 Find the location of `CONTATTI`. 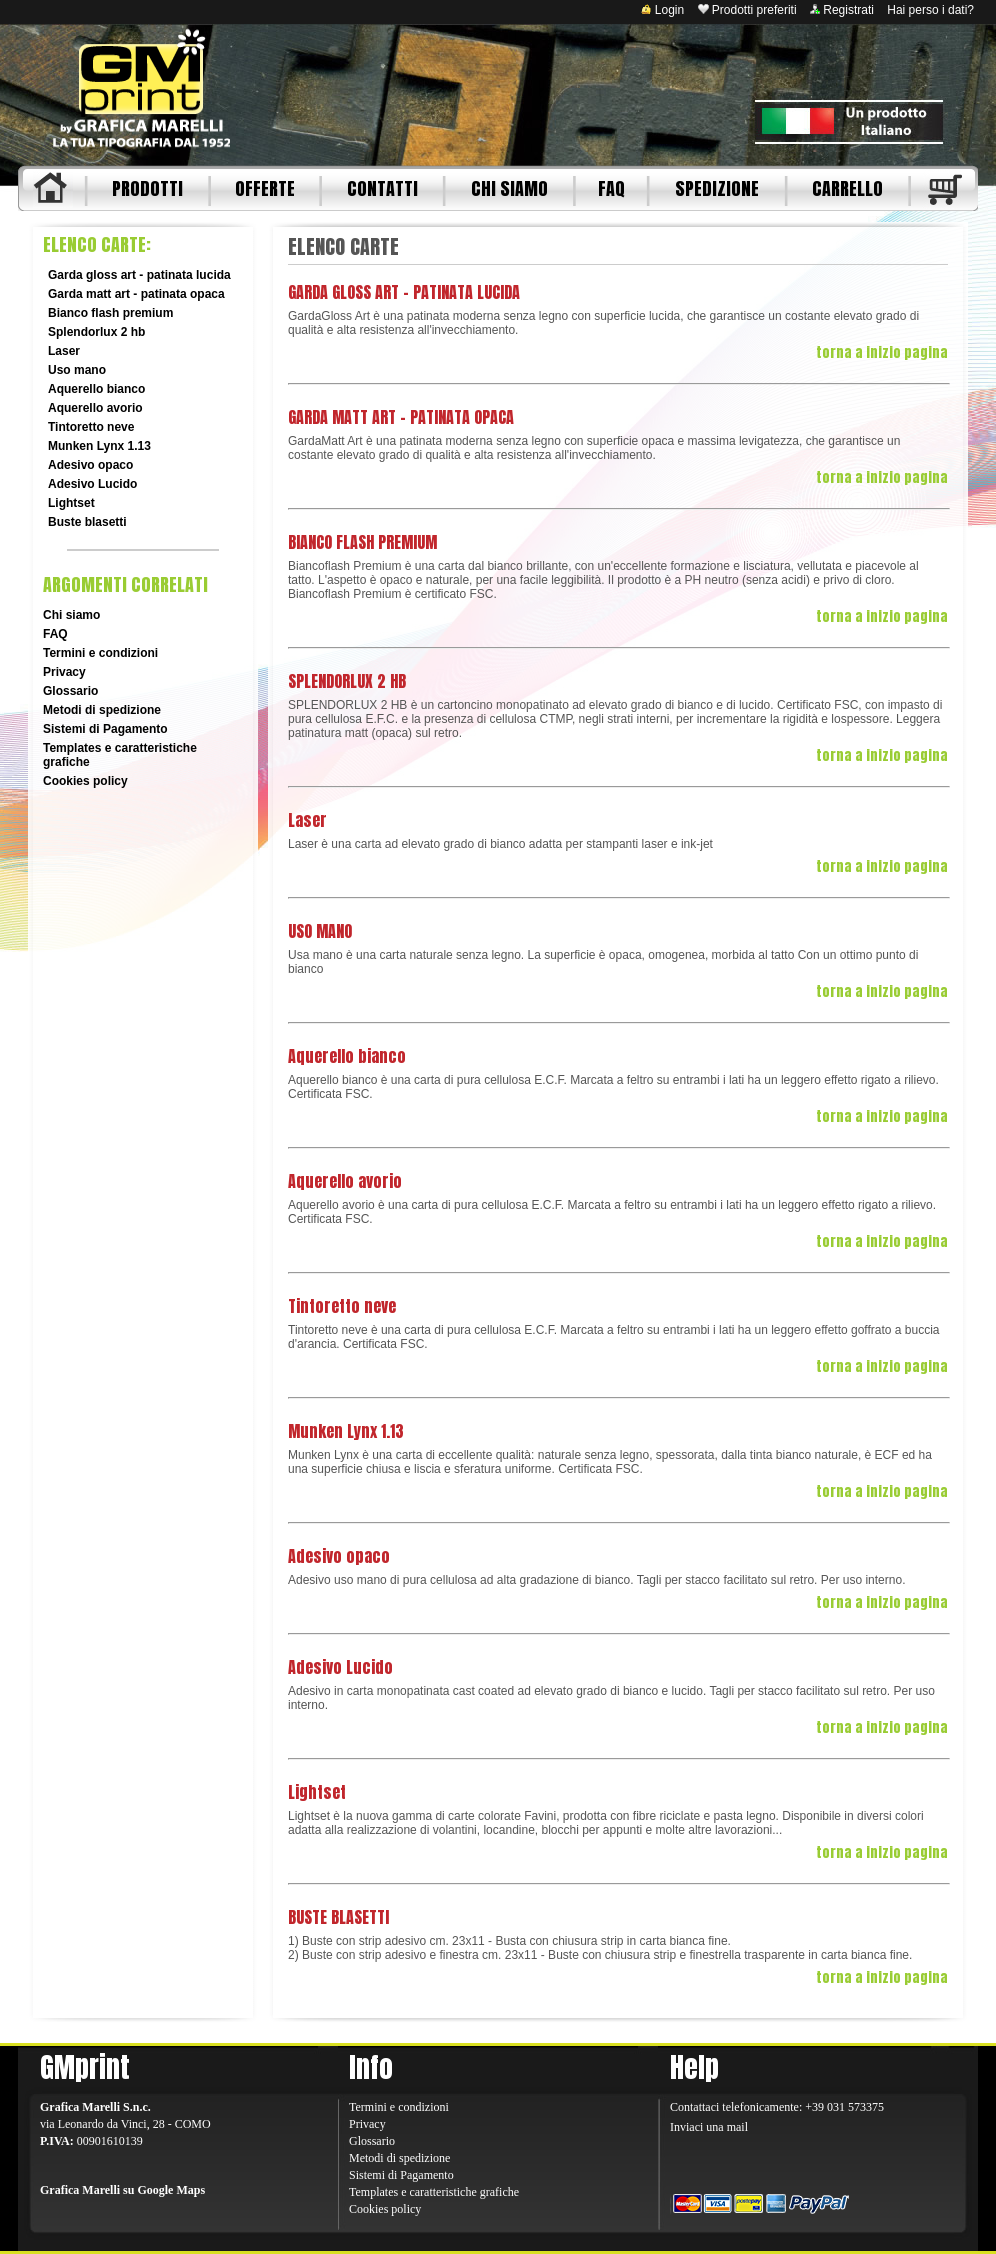

CONTATTI is located at coordinates (382, 188).